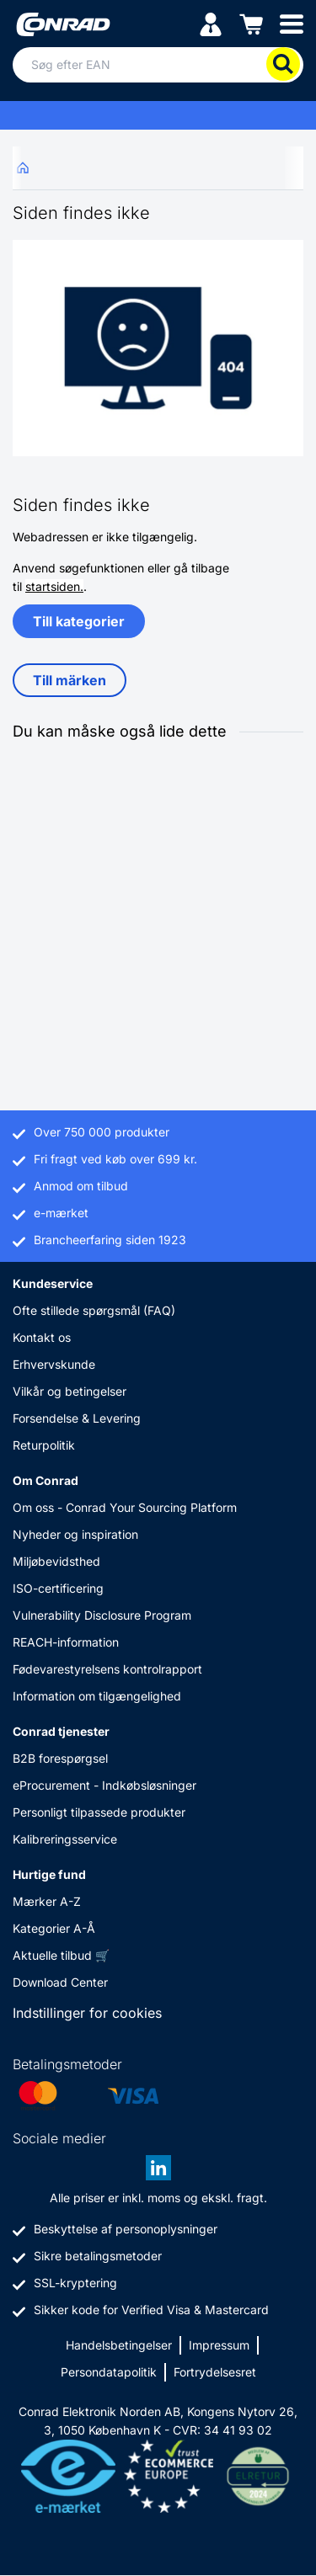 The height and width of the screenshot is (2576, 316). I want to click on Conrad tjenester, so click(61, 1731).